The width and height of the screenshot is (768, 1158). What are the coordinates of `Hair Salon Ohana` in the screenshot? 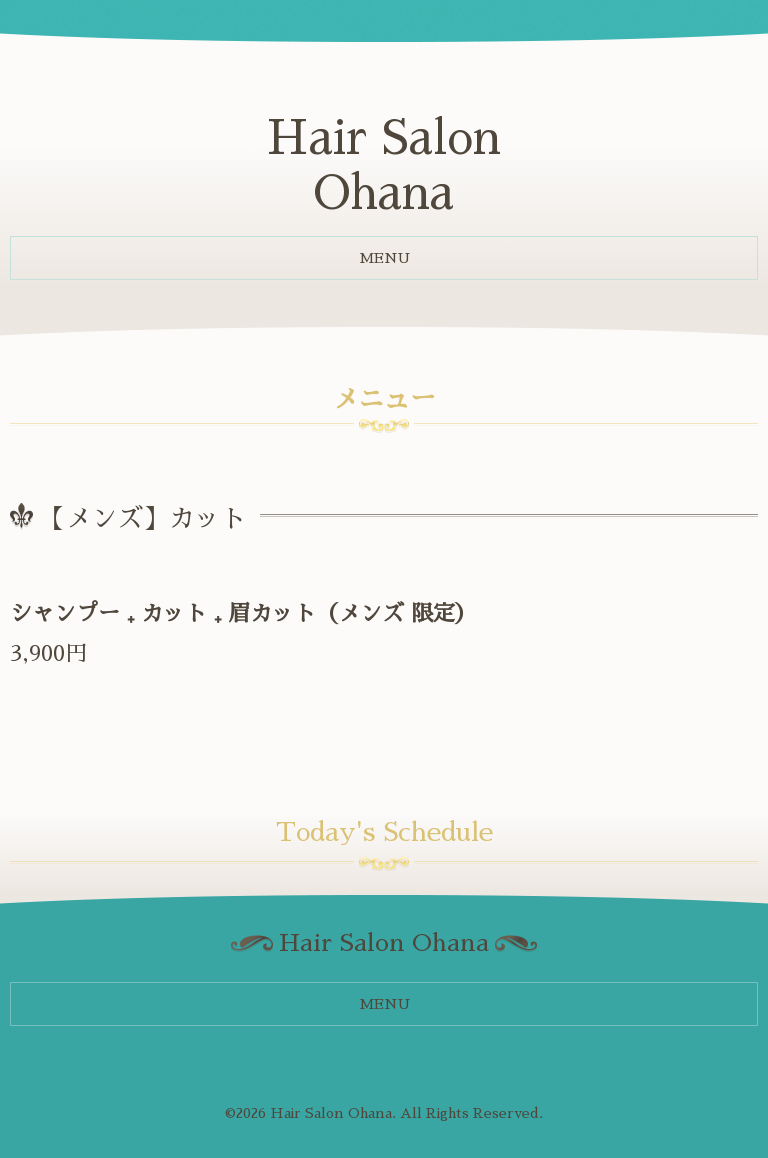 It's located at (331, 1113).